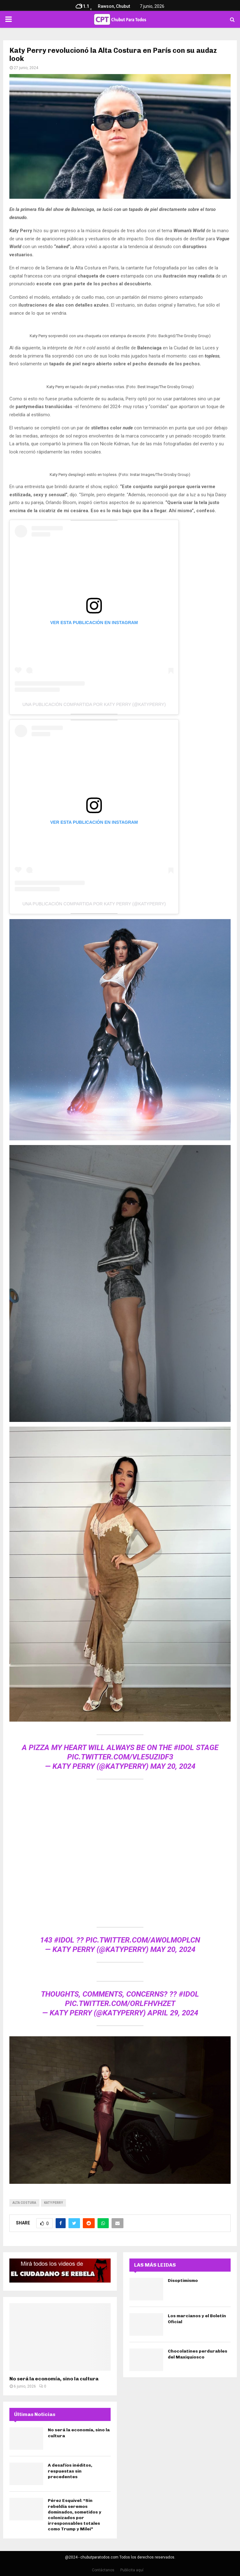 This screenshot has height=2576, width=240. Describe the element at coordinates (184, 1747) in the screenshot. I see `#idol` at that location.